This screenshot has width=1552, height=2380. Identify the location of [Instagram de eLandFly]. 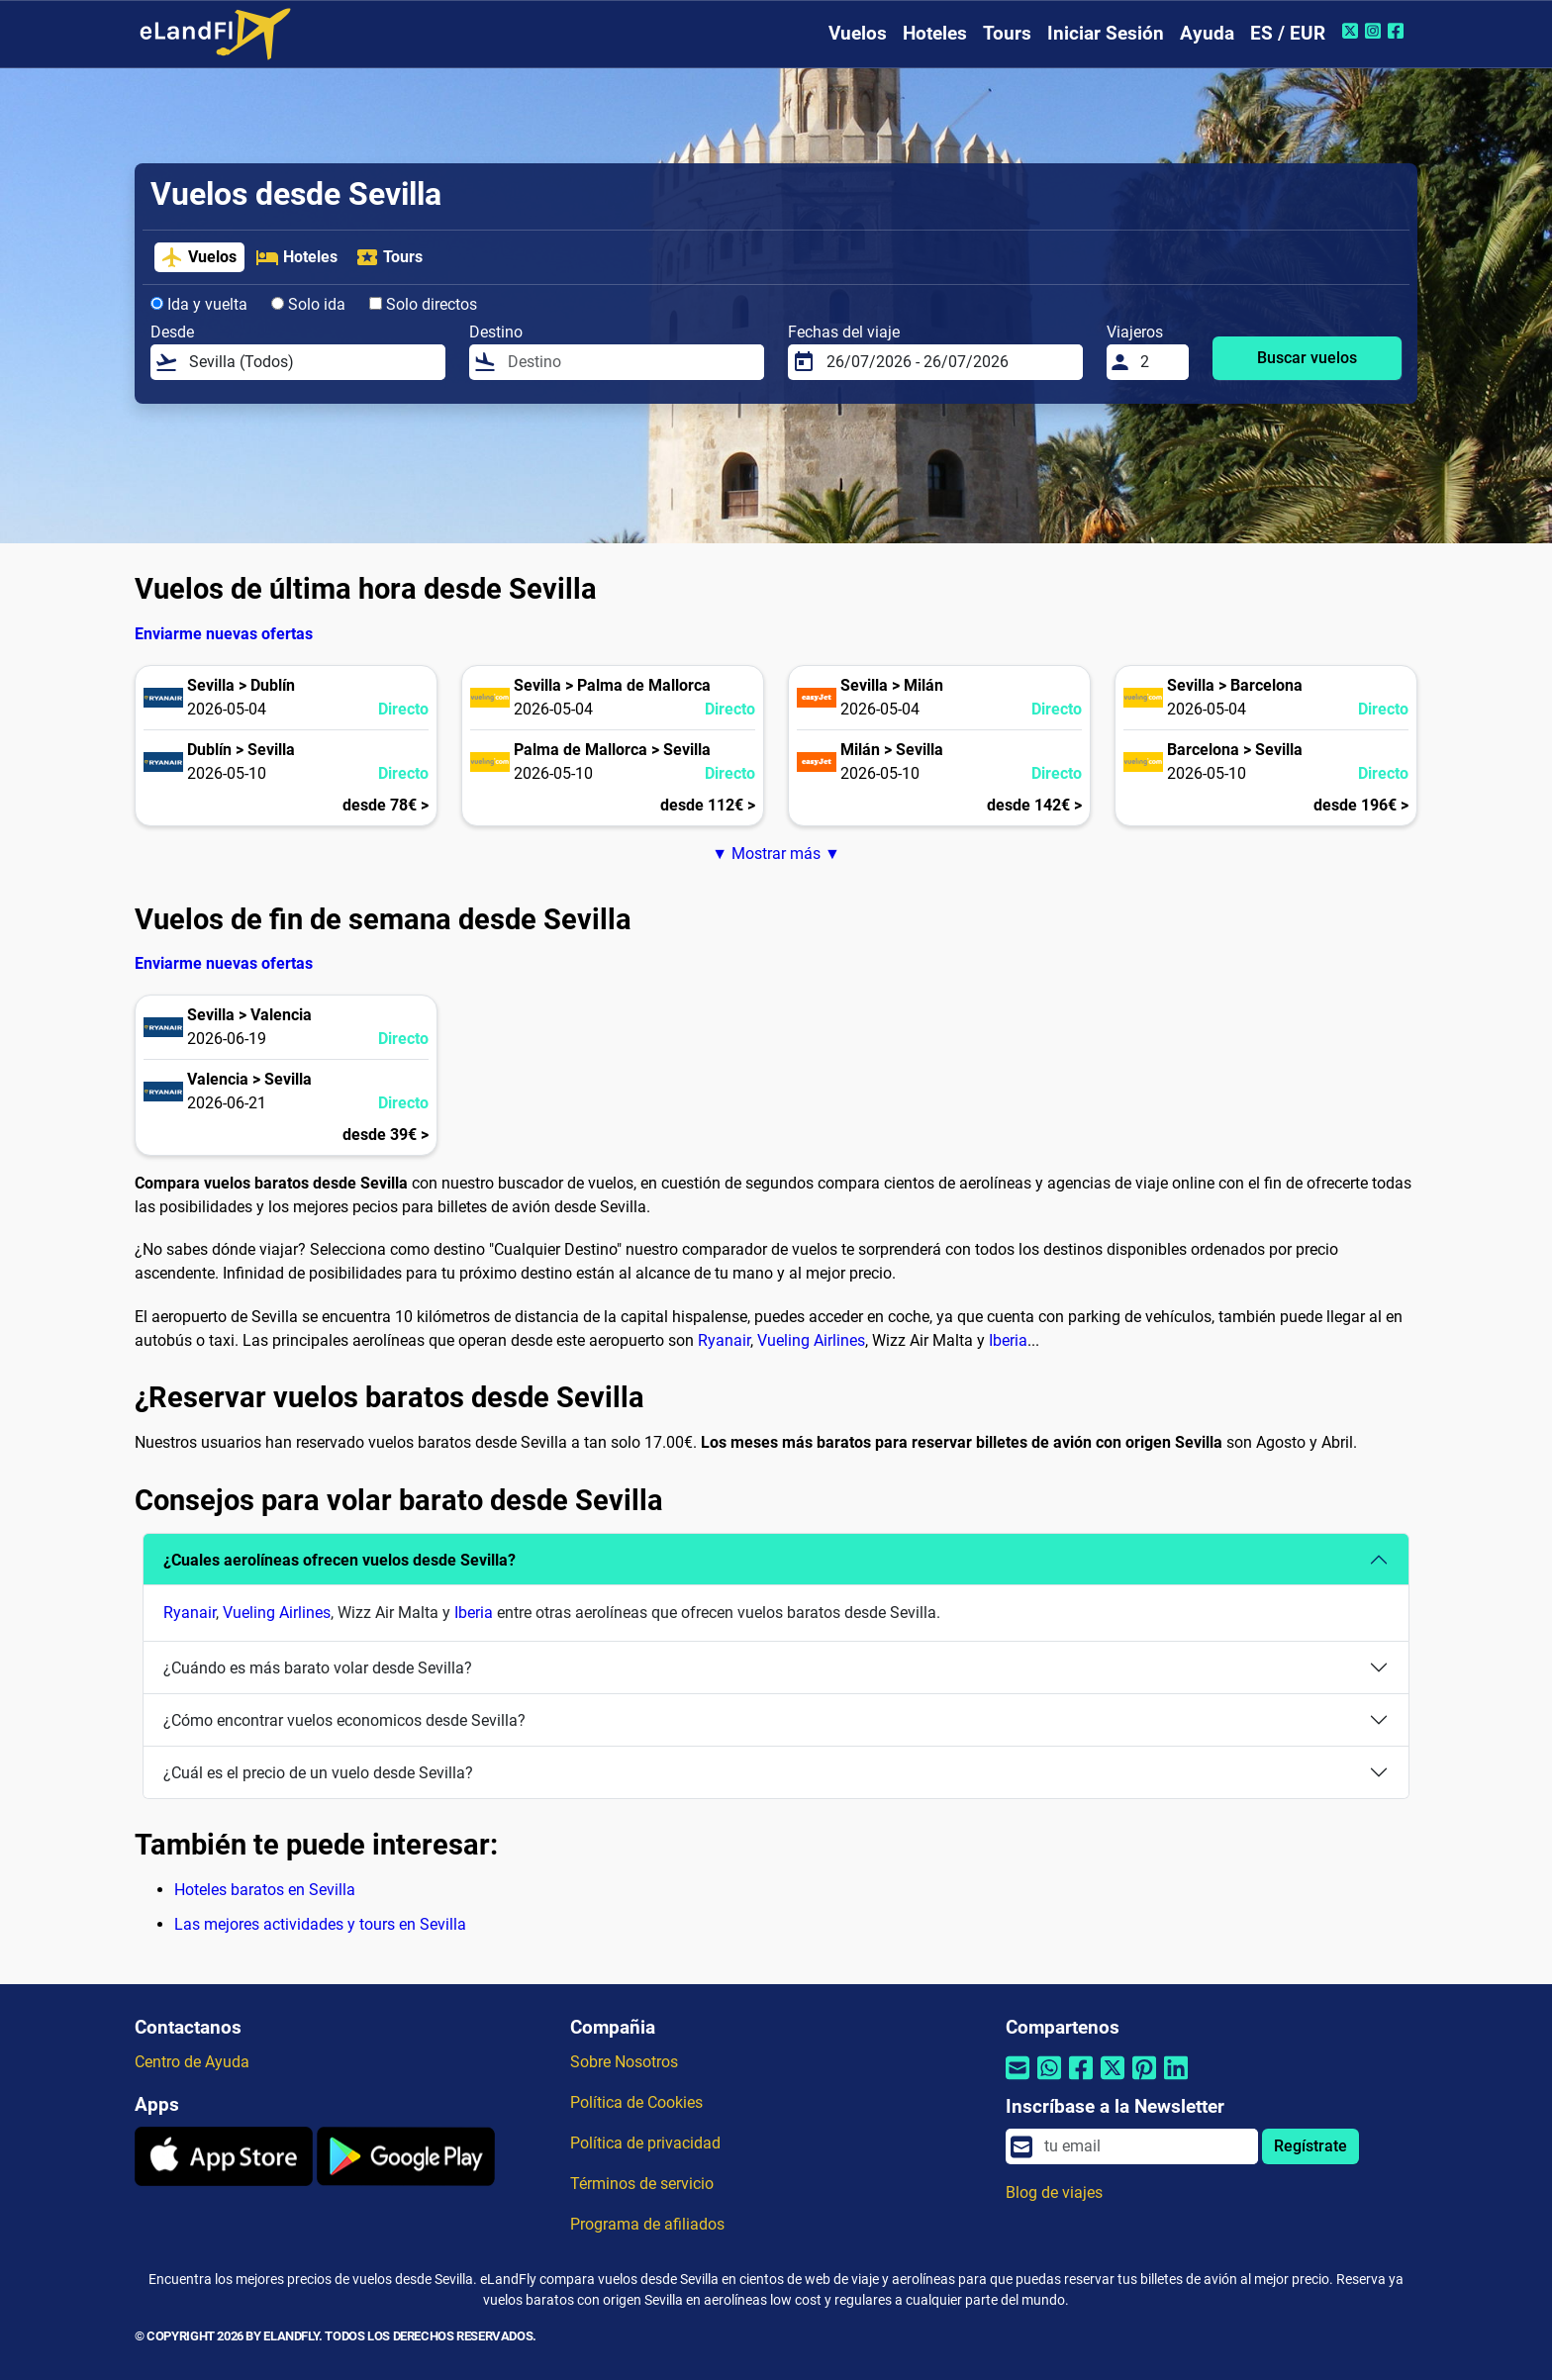
(1375, 31).